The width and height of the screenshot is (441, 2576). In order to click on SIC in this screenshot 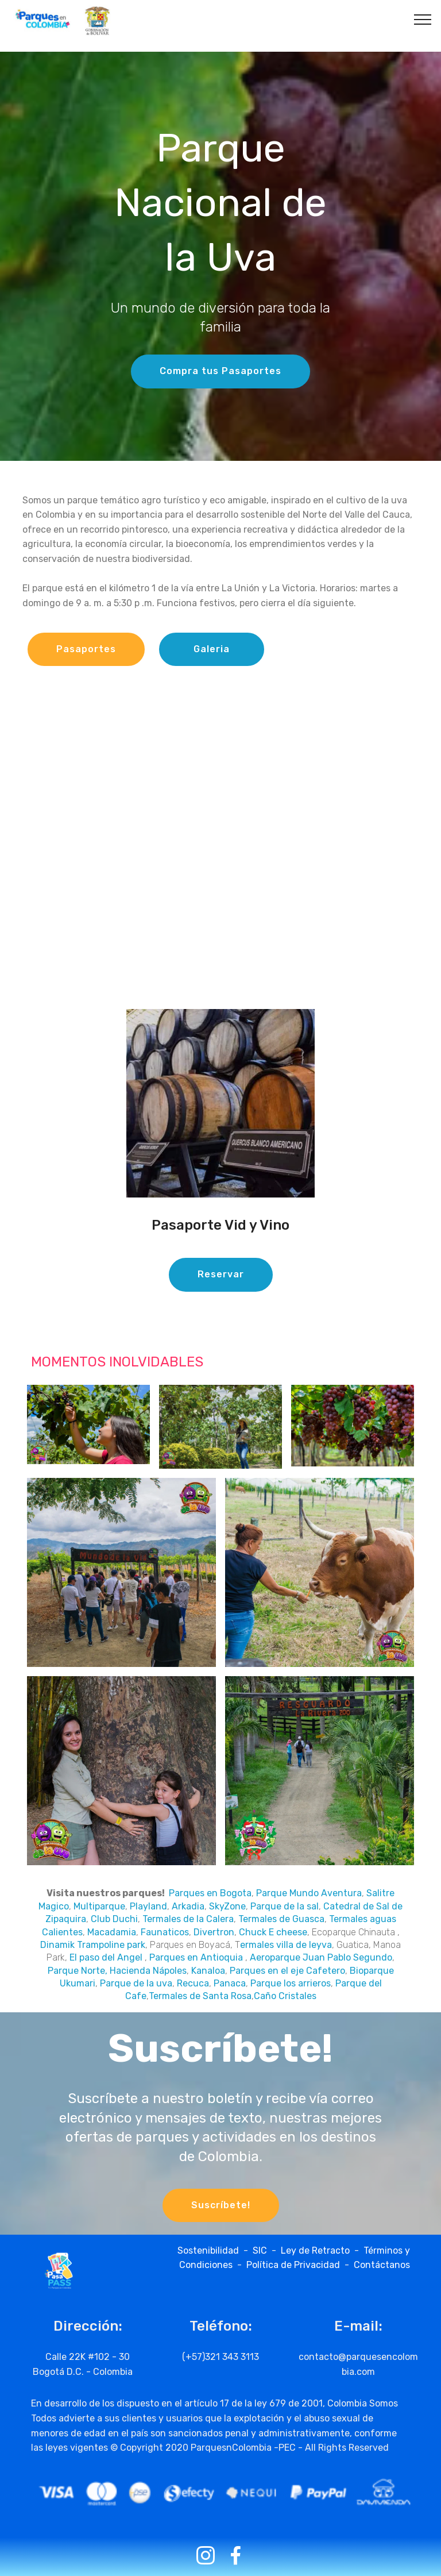, I will do `click(262, 2250)`.